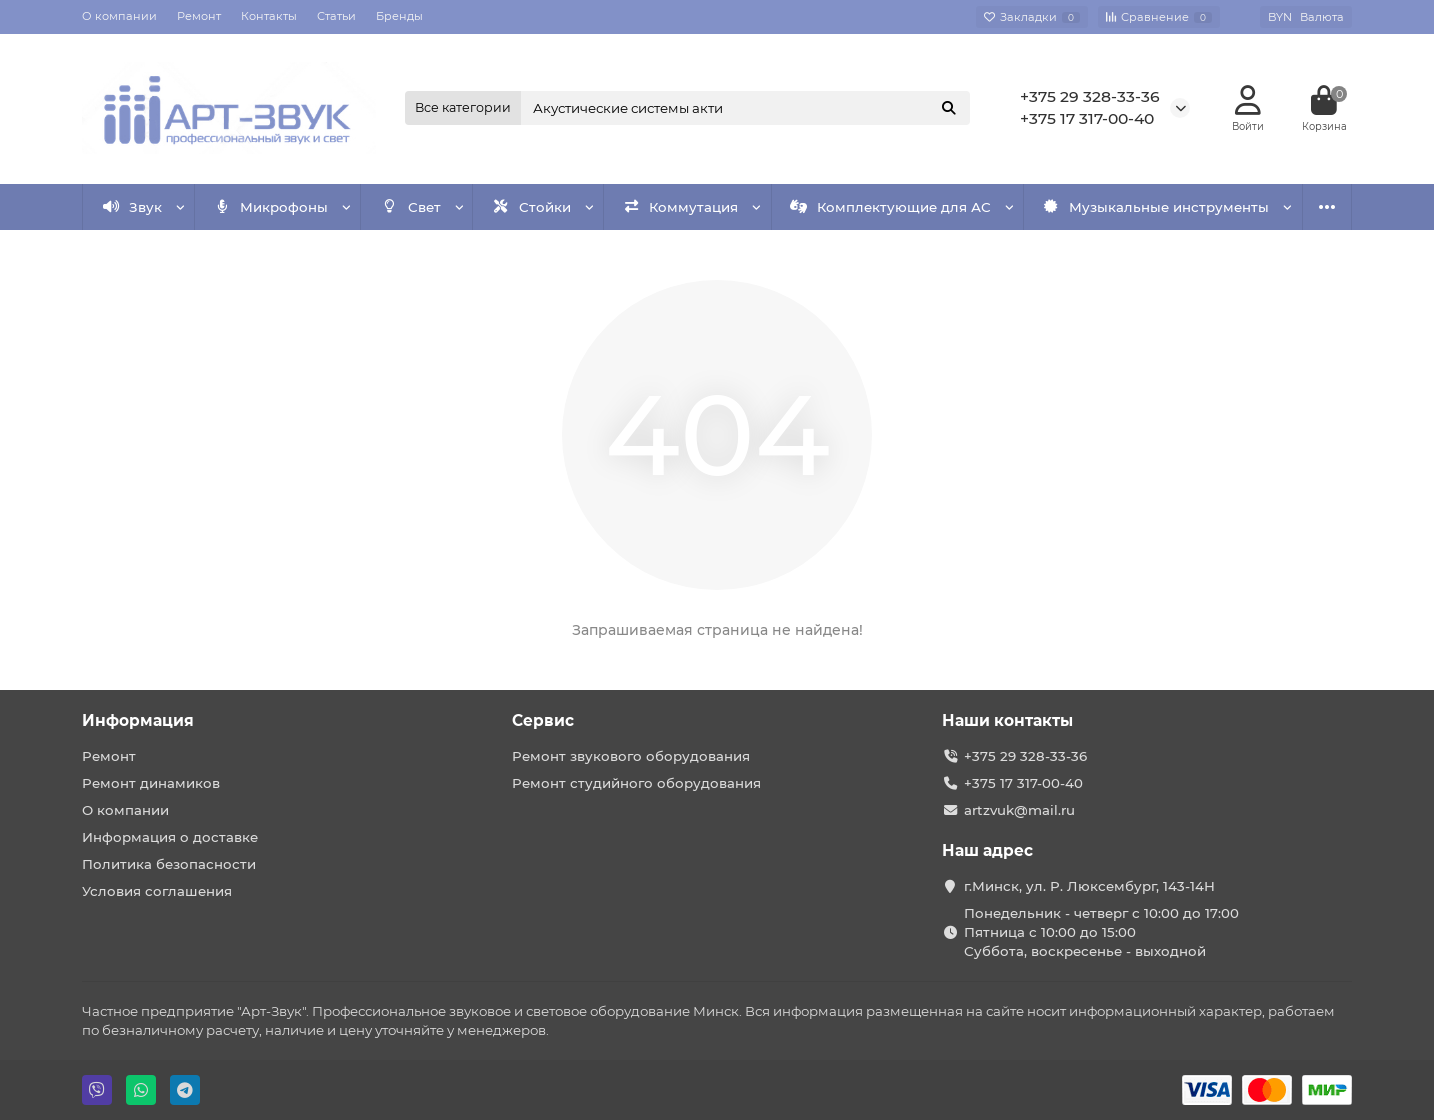 The width and height of the screenshot is (1434, 1120). What do you see at coordinates (543, 720) in the screenshot?
I see `Сервис` at bounding box center [543, 720].